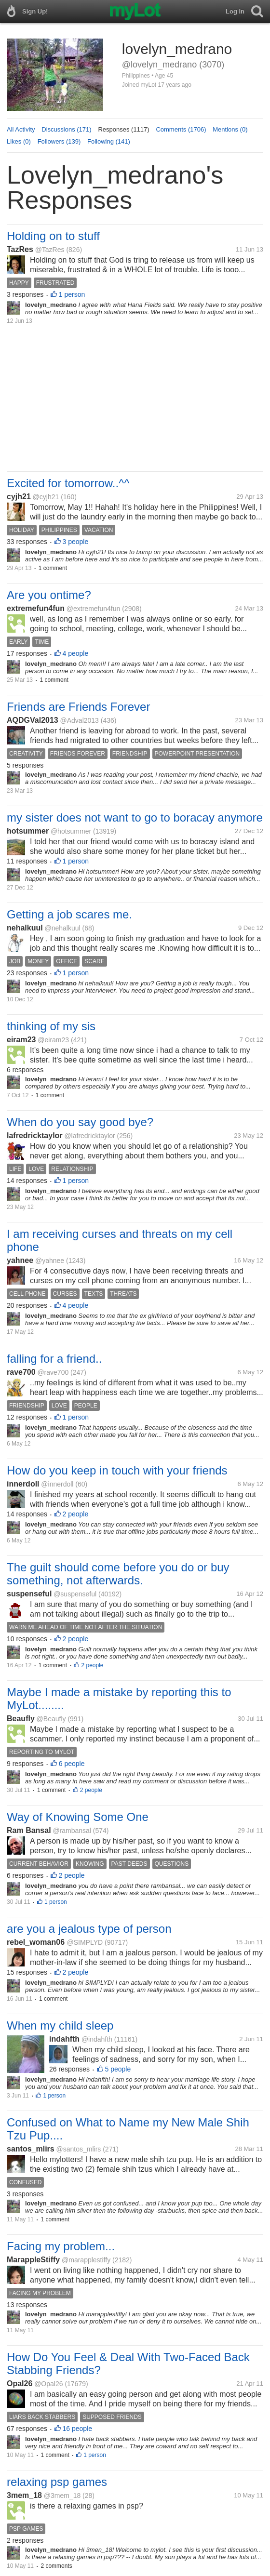  I want to click on santos_mlirs, so click(30, 2149).